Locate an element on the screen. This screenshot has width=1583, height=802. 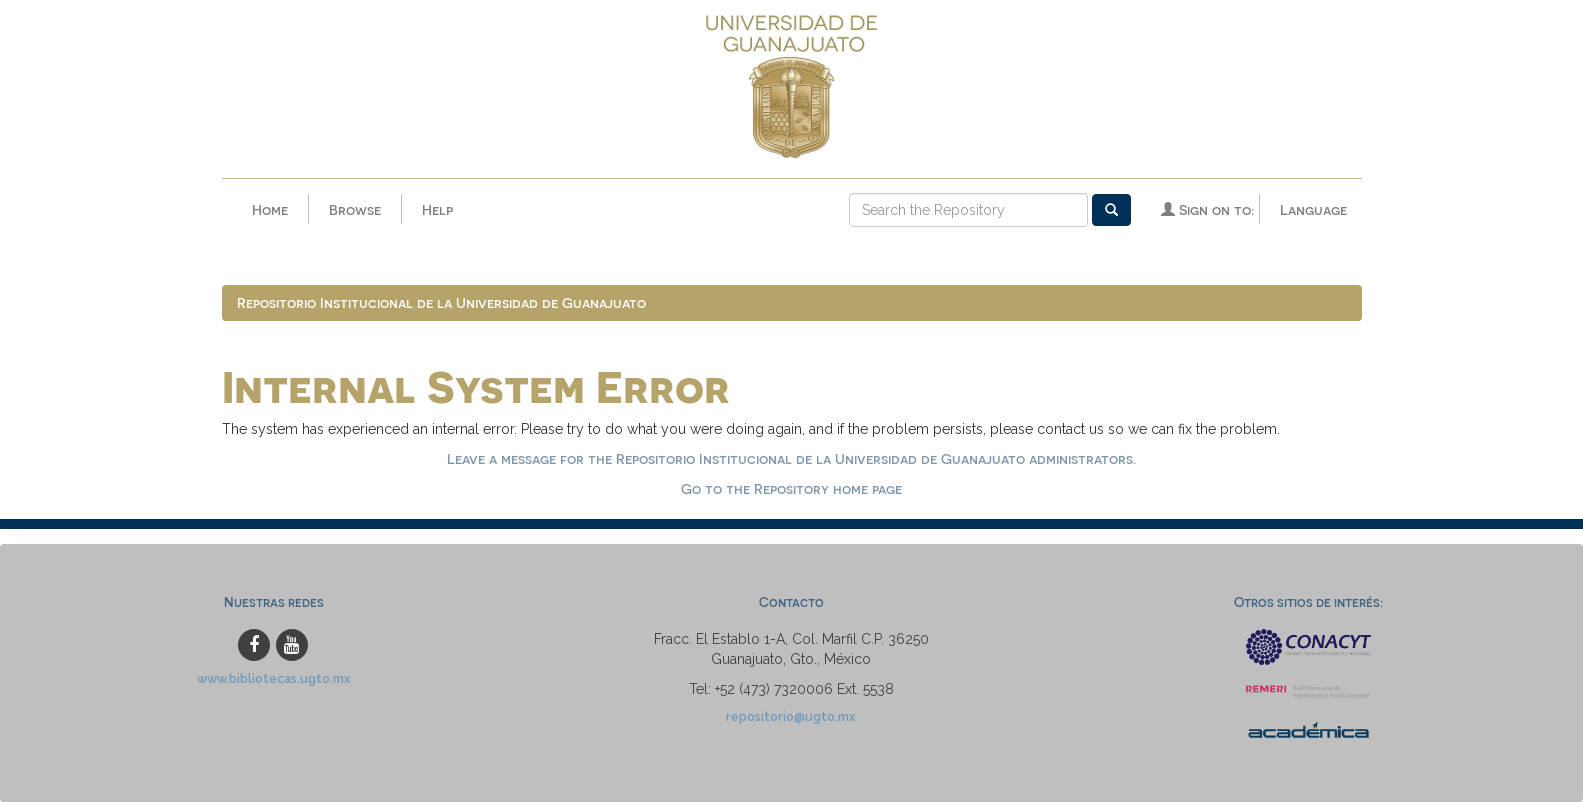
www.bibliotecas.ugto.mx is located at coordinates (274, 678).